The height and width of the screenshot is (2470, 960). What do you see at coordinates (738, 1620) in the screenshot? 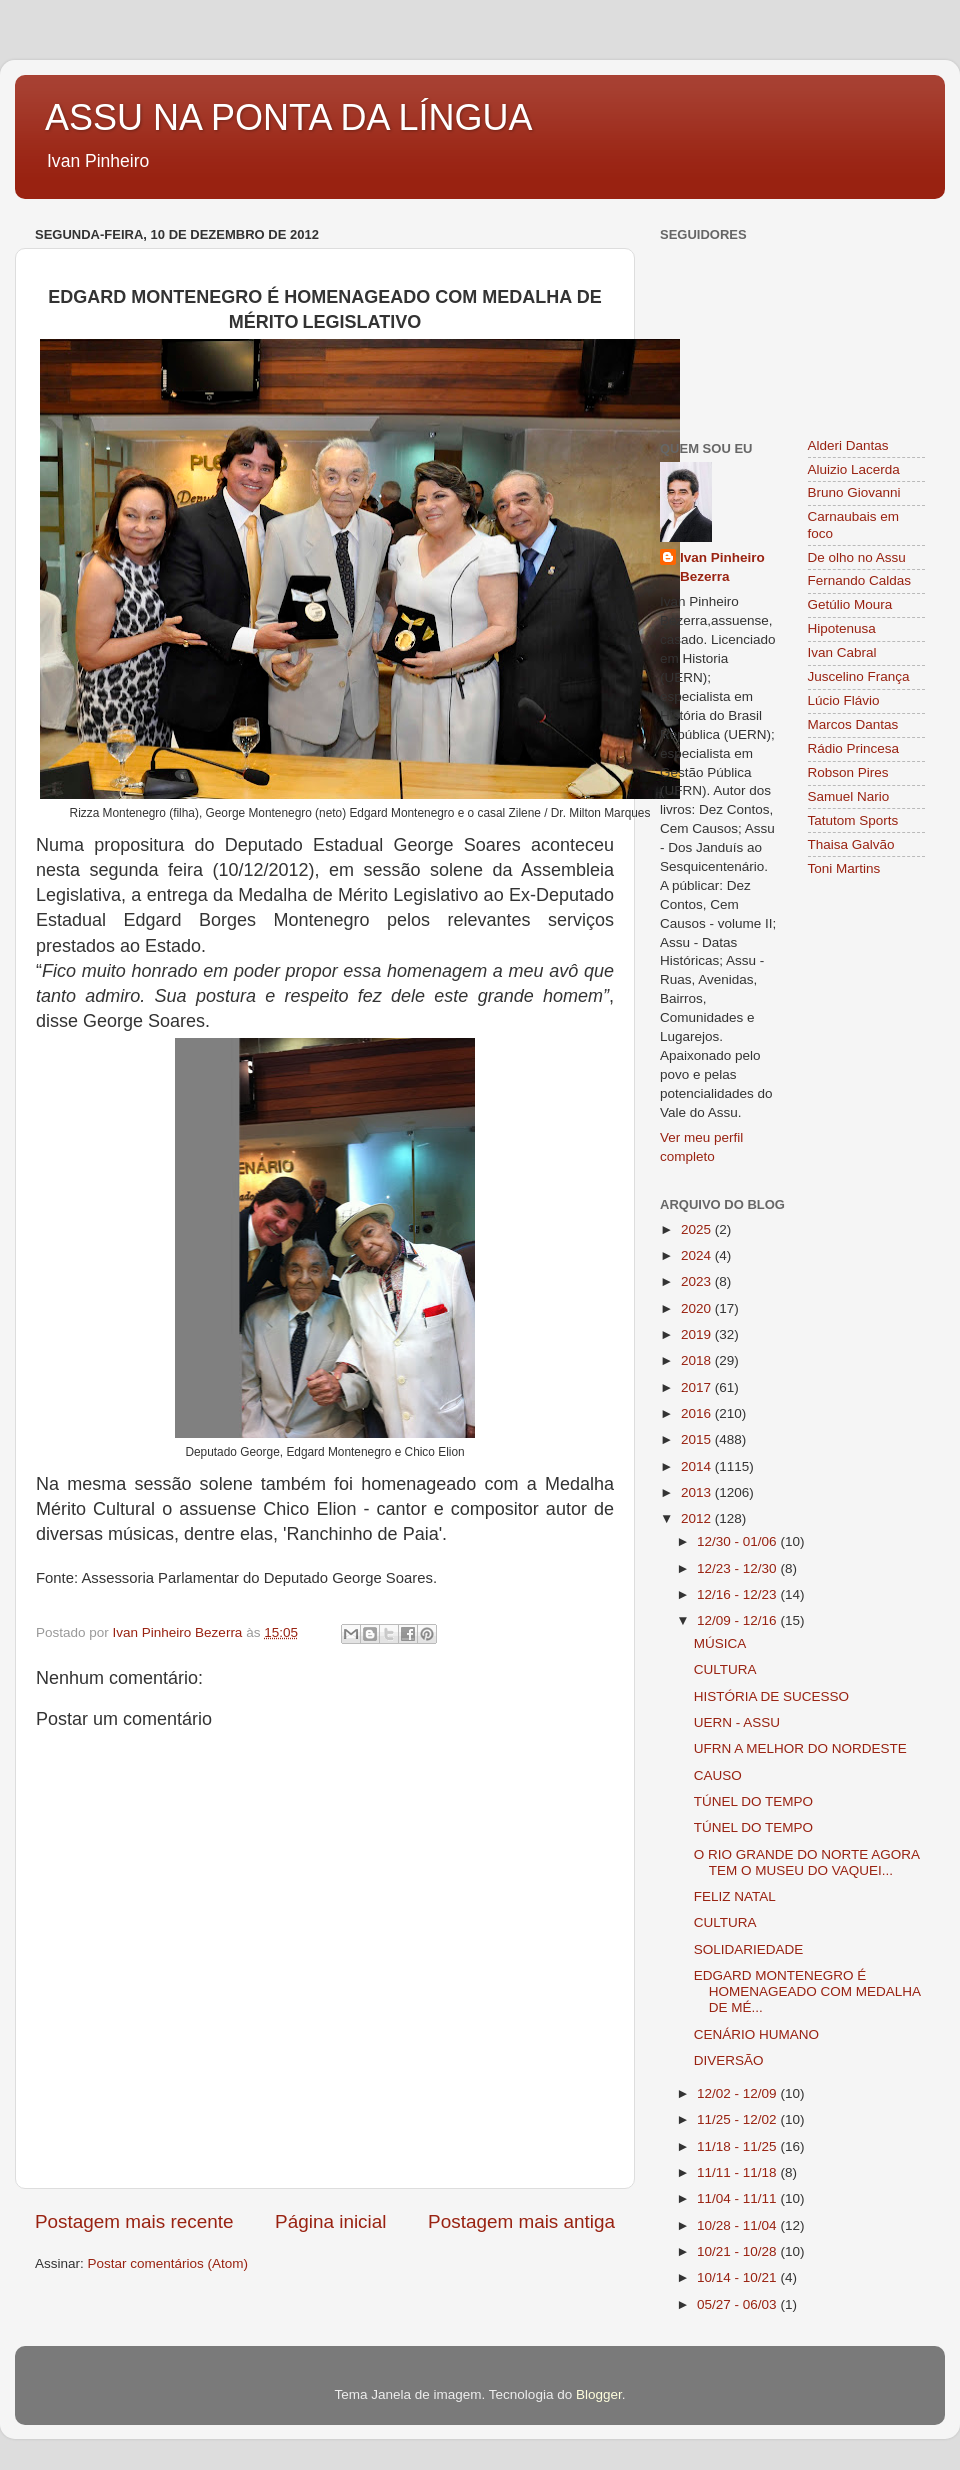
I see `12/09 - 12/16` at bounding box center [738, 1620].